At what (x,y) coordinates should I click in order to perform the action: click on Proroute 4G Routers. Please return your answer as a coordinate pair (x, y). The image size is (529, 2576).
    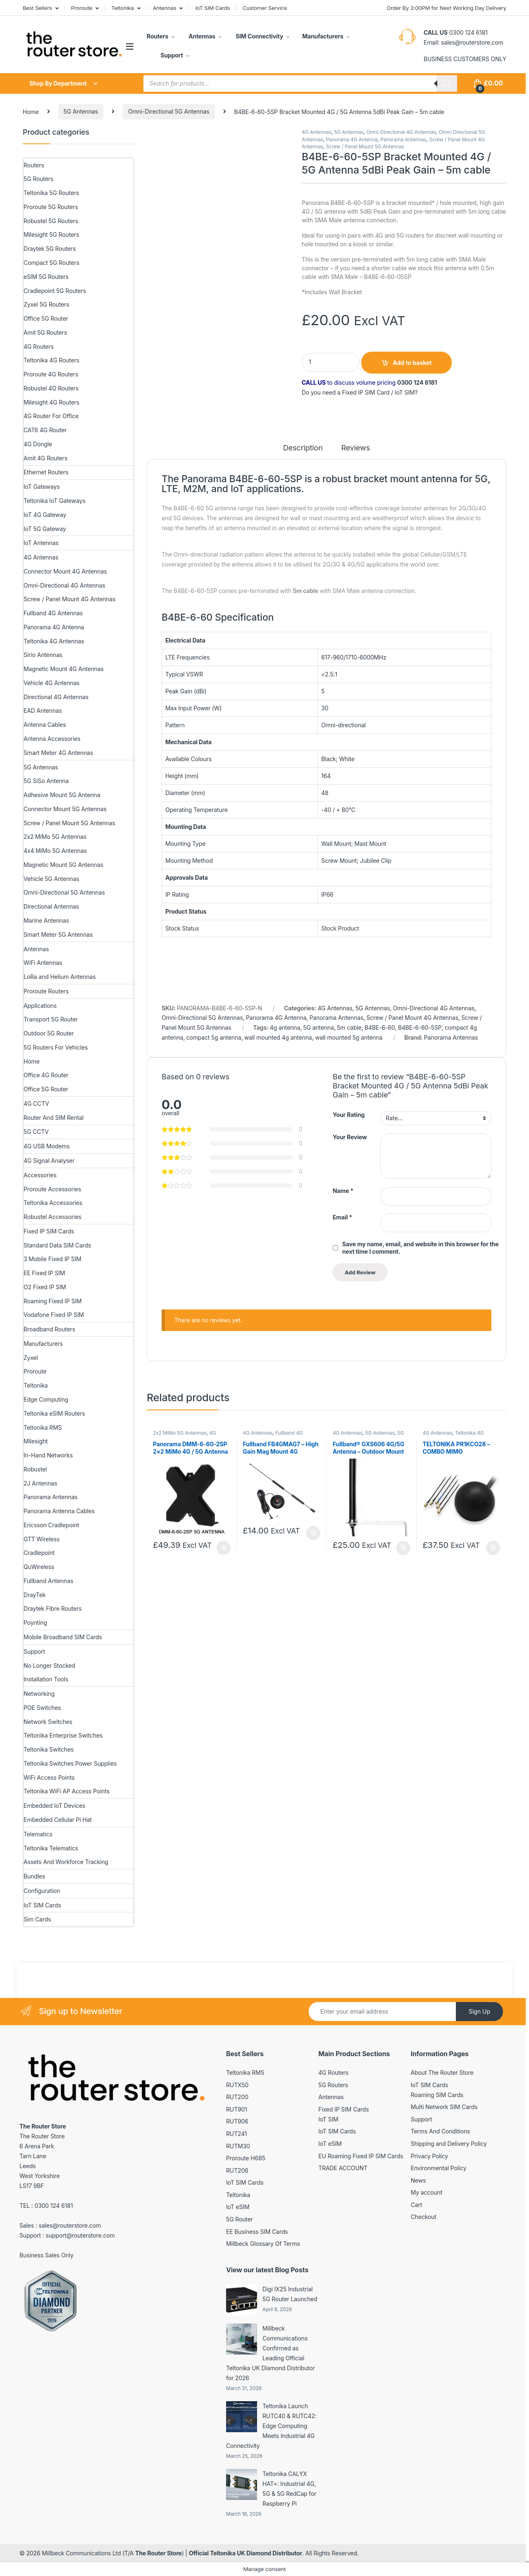
    Looking at the image, I should click on (51, 374).